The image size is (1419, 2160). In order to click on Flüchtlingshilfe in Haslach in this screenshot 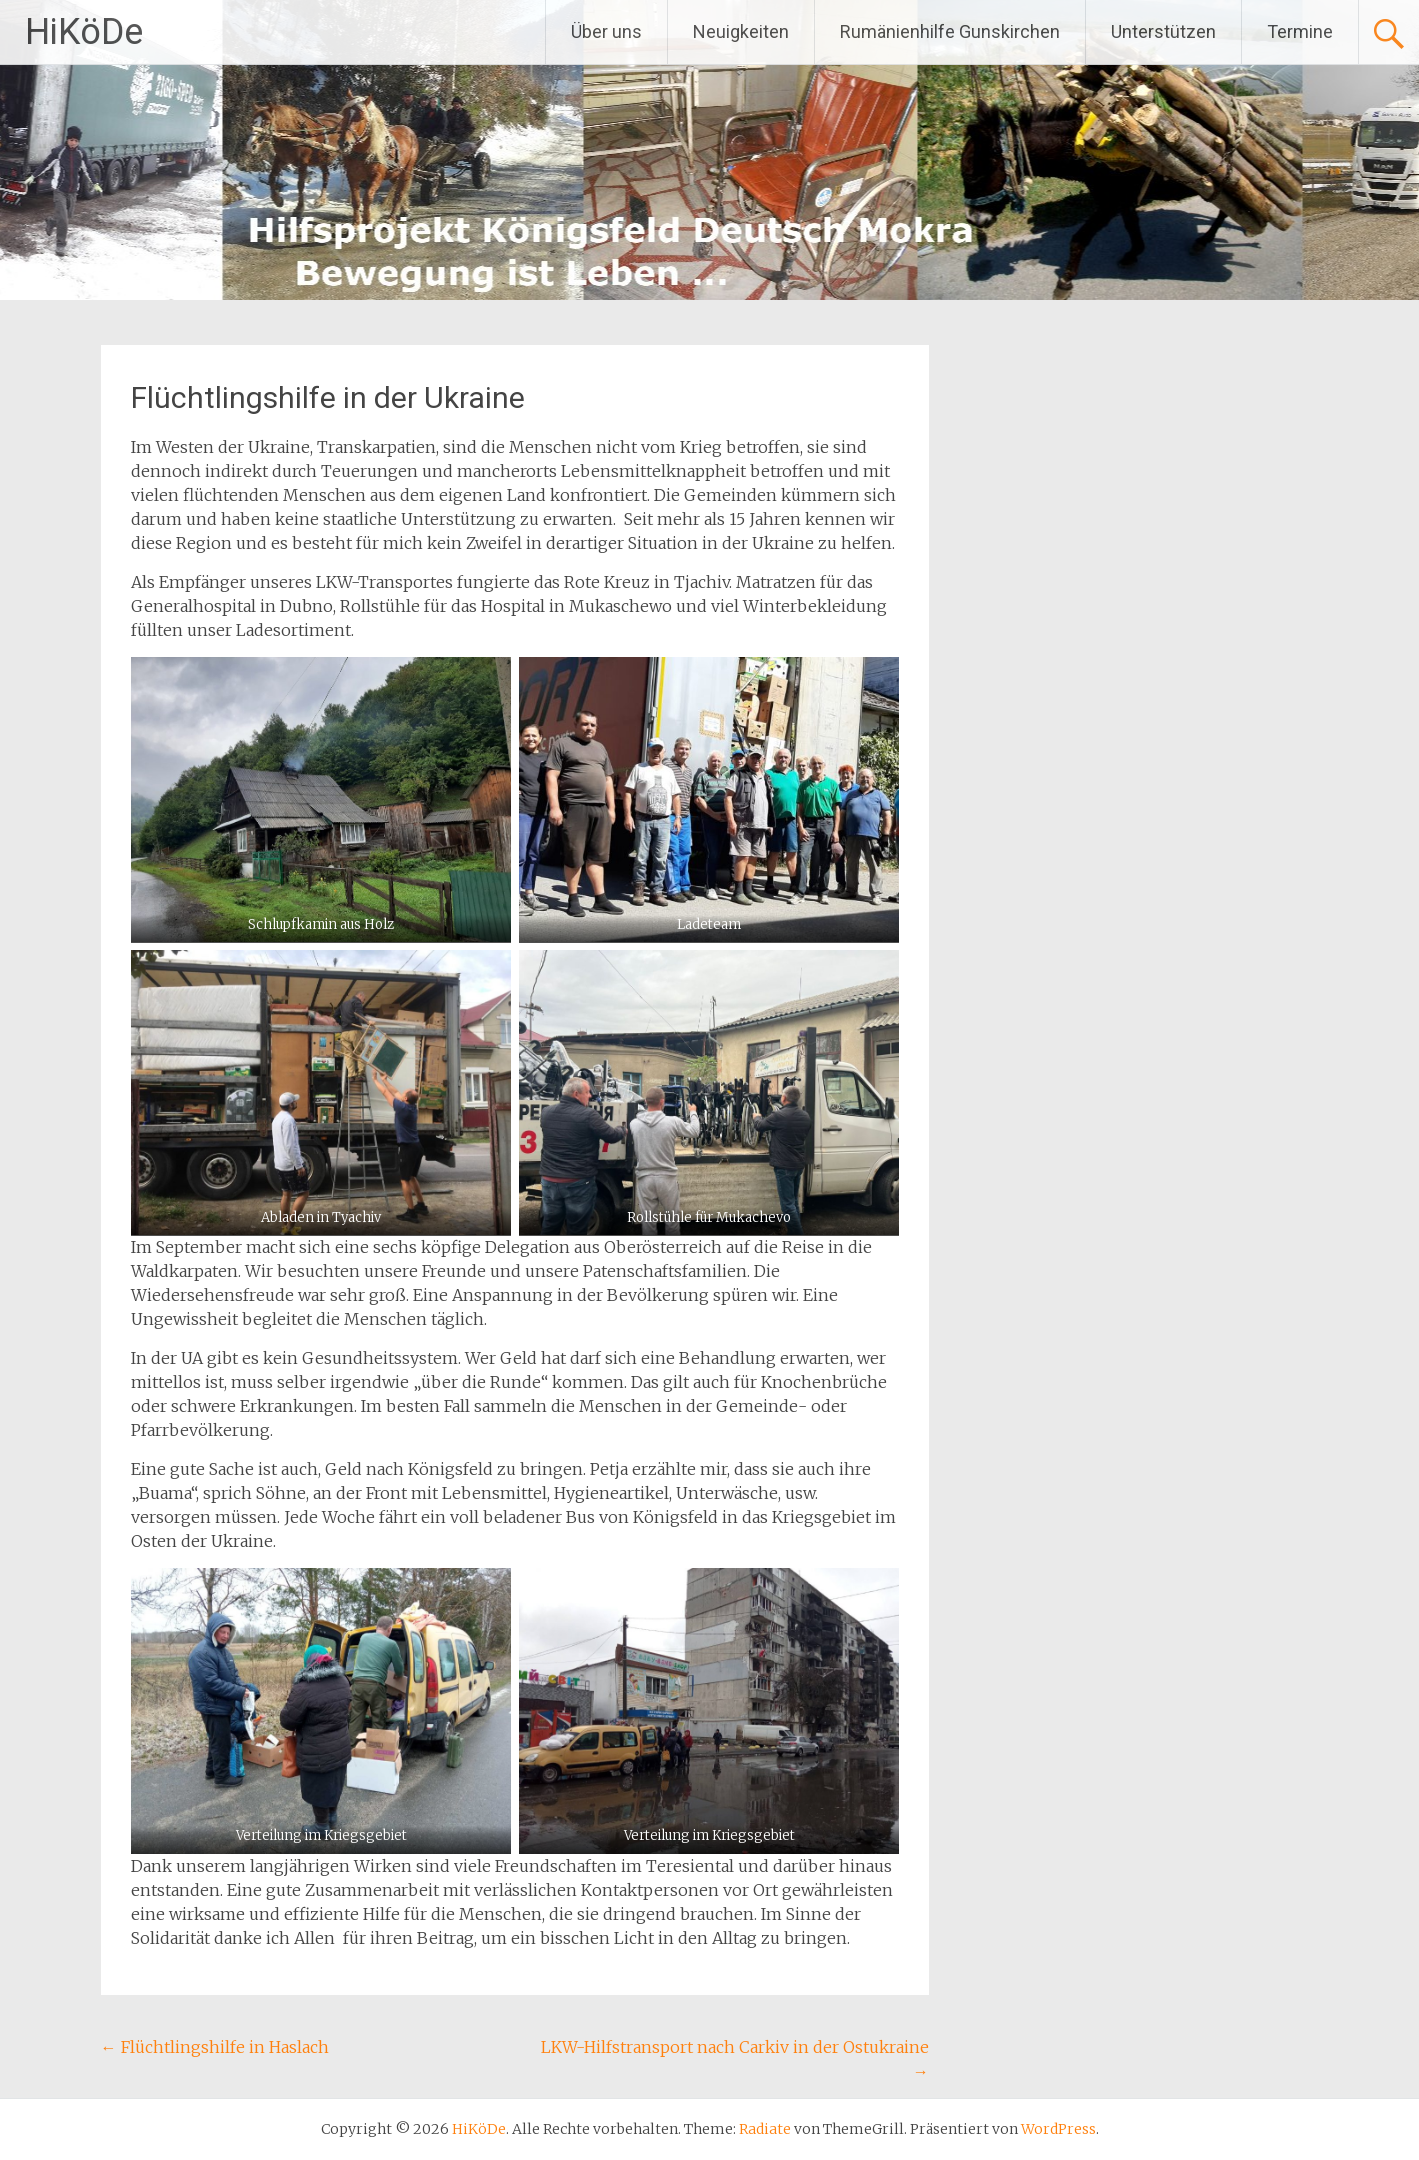, I will do `click(215, 2047)`.